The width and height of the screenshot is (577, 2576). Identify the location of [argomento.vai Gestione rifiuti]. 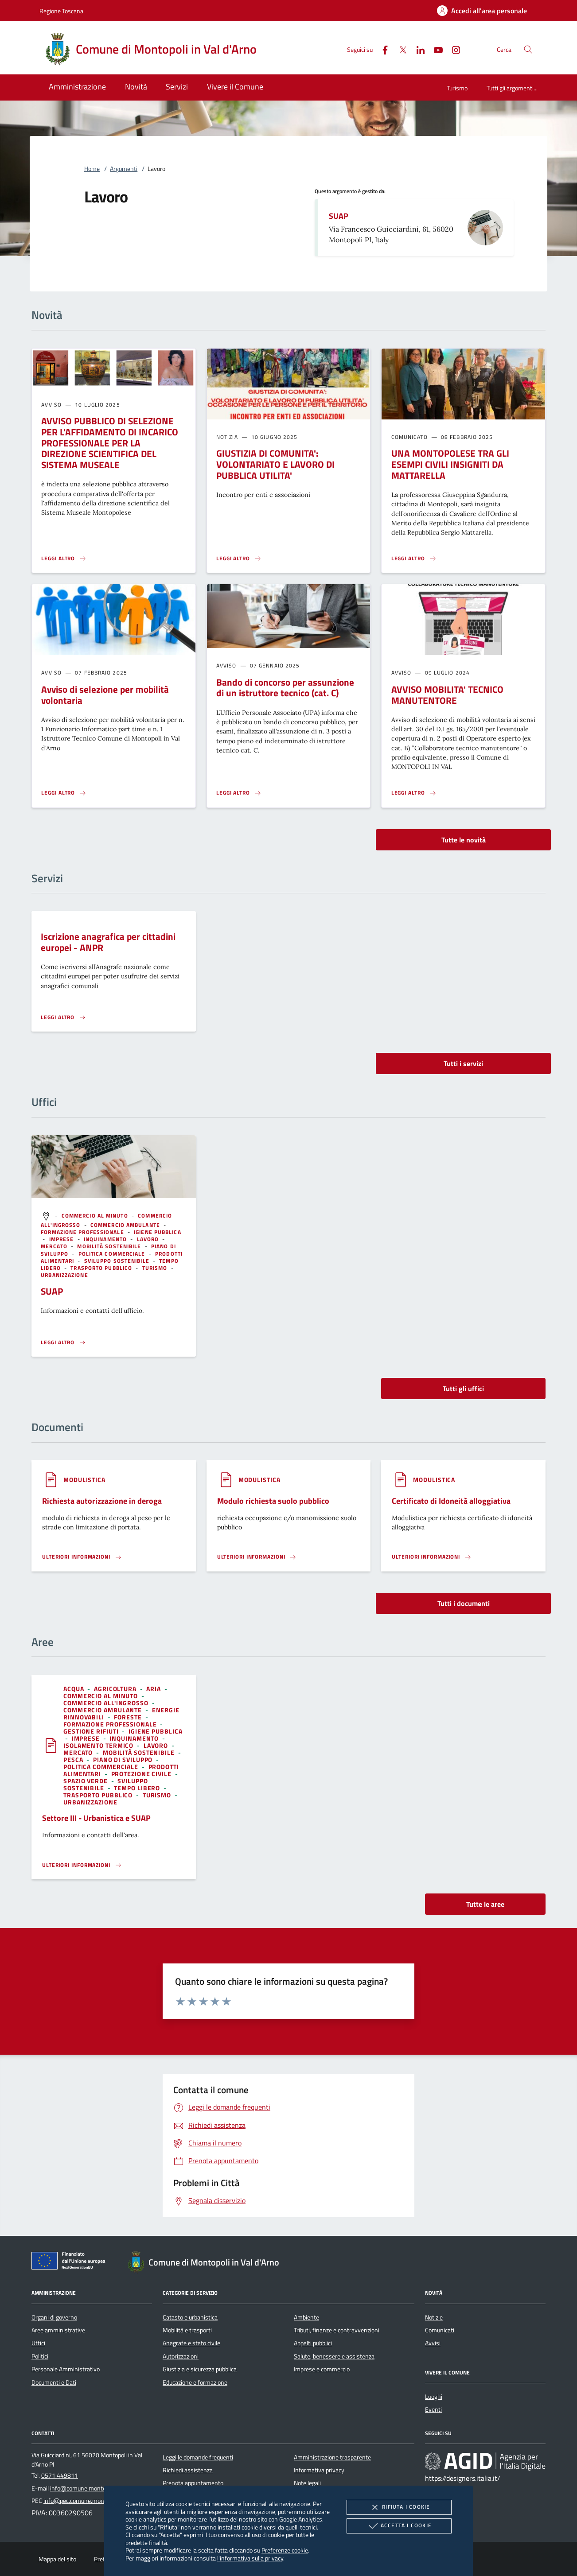
(91, 1731).